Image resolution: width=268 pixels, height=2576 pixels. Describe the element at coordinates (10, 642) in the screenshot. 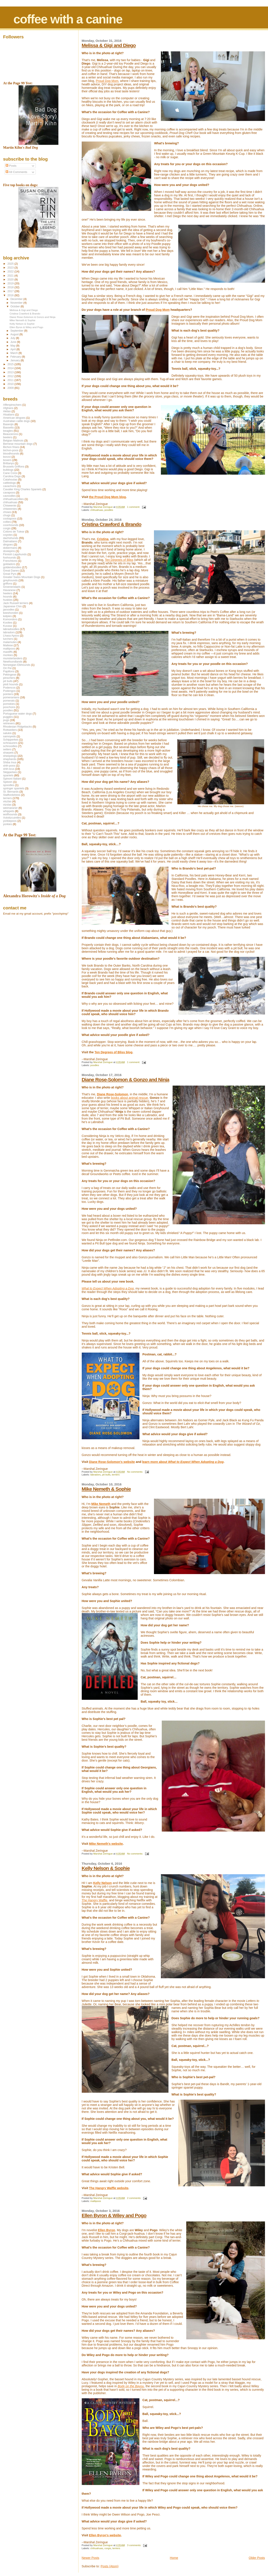

I see `malamutes` at that location.